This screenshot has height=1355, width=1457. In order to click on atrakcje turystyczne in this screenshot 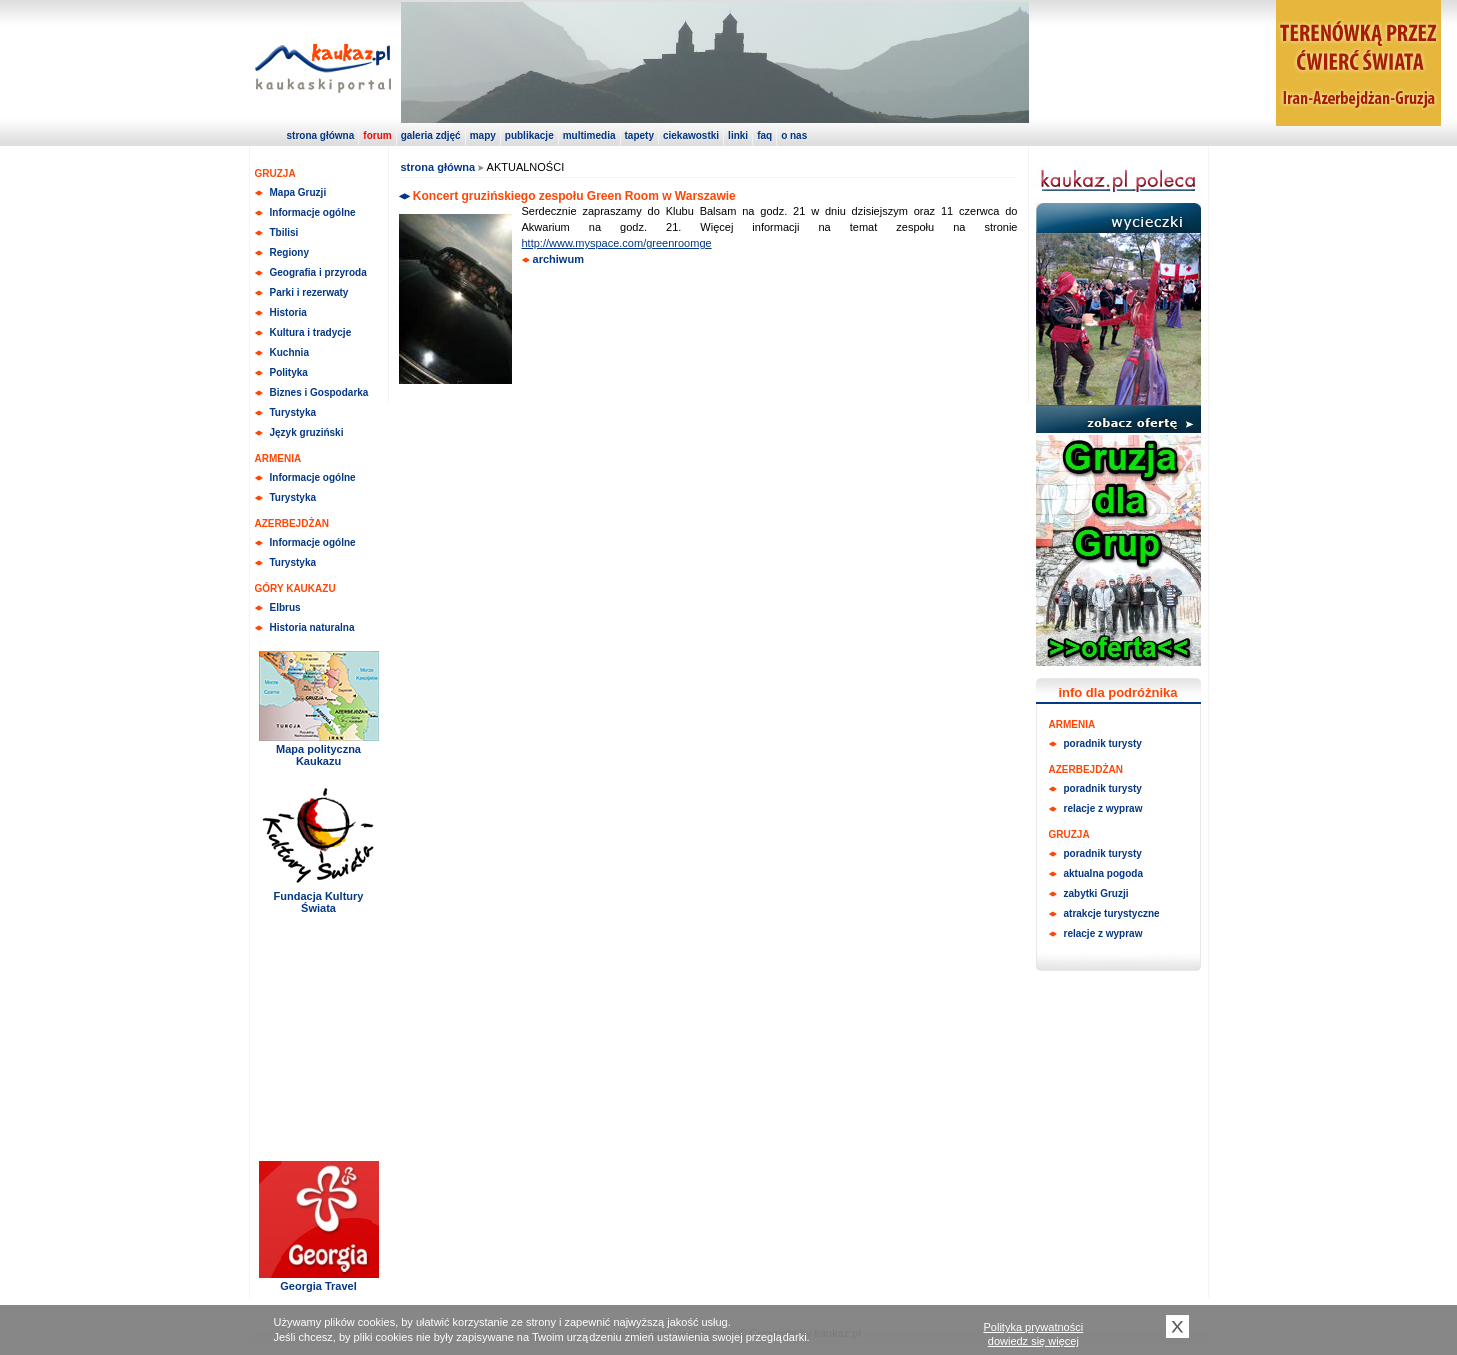, I will do `click(1112, 913)`.